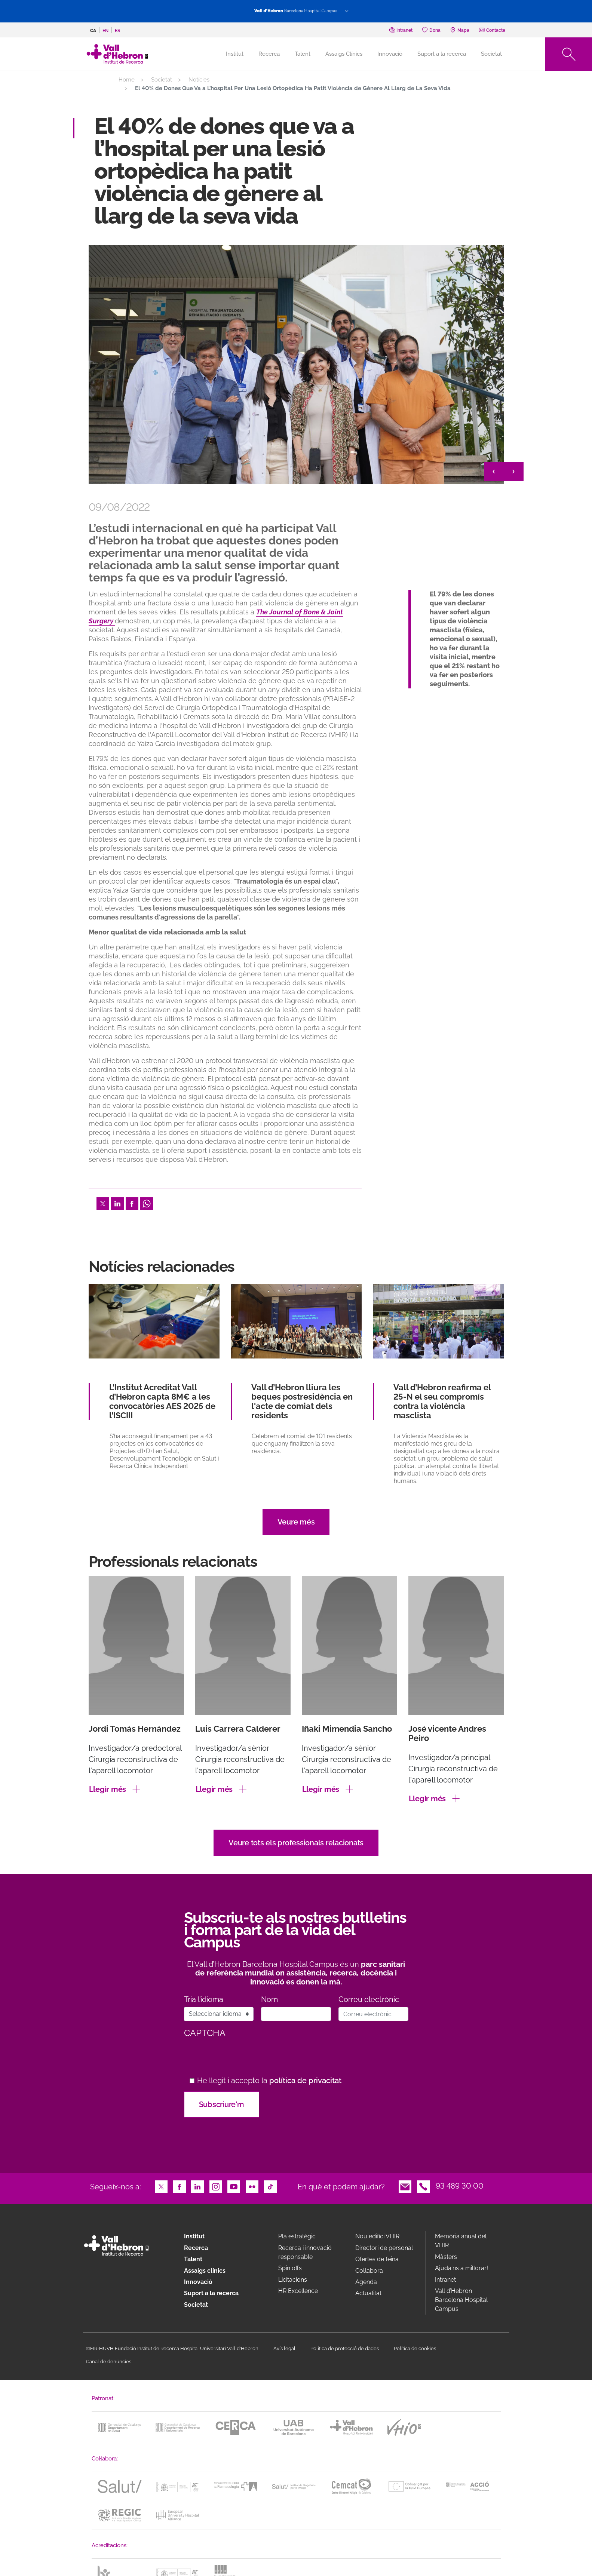  Describe the element at coordinates (107, 1789) in the screenshot. I see `Llegir més` at that location.